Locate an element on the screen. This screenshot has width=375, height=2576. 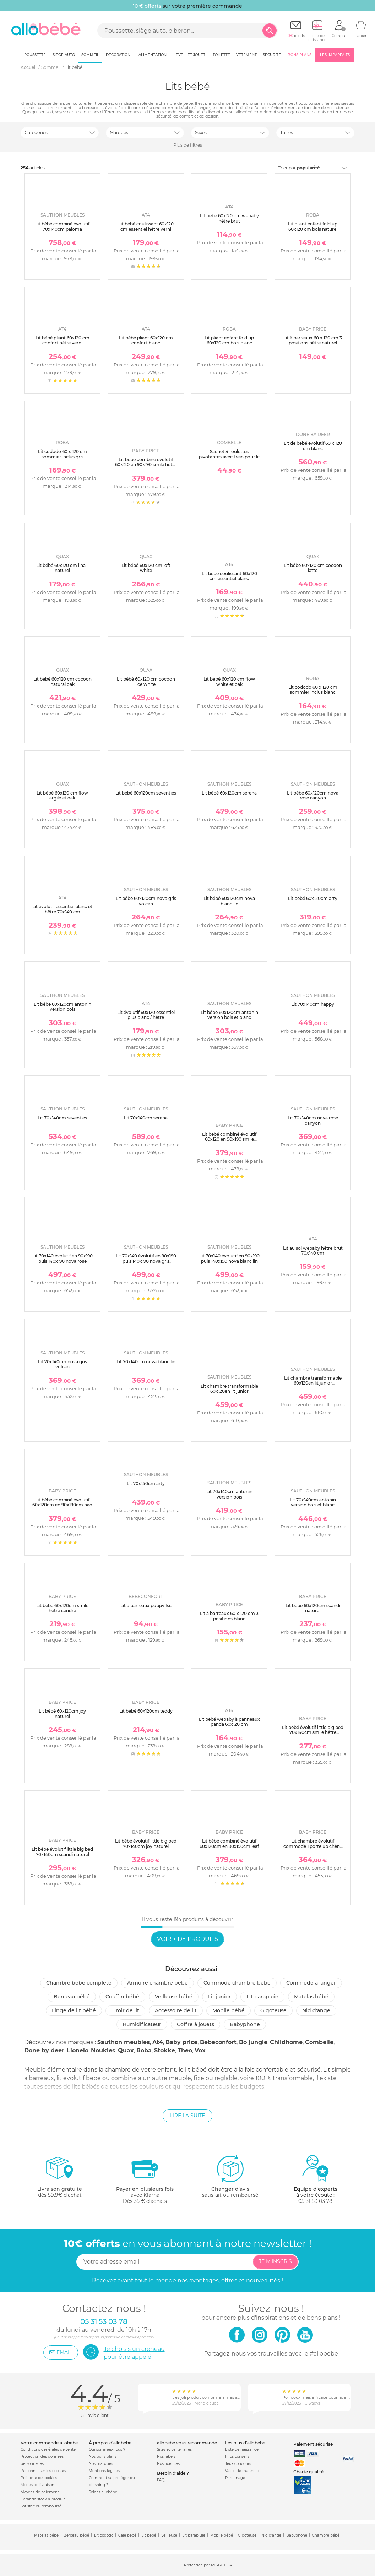
Lit bébé évolutif little big bed 70x140cm joy naturel is located at coordinates (145, 1843).